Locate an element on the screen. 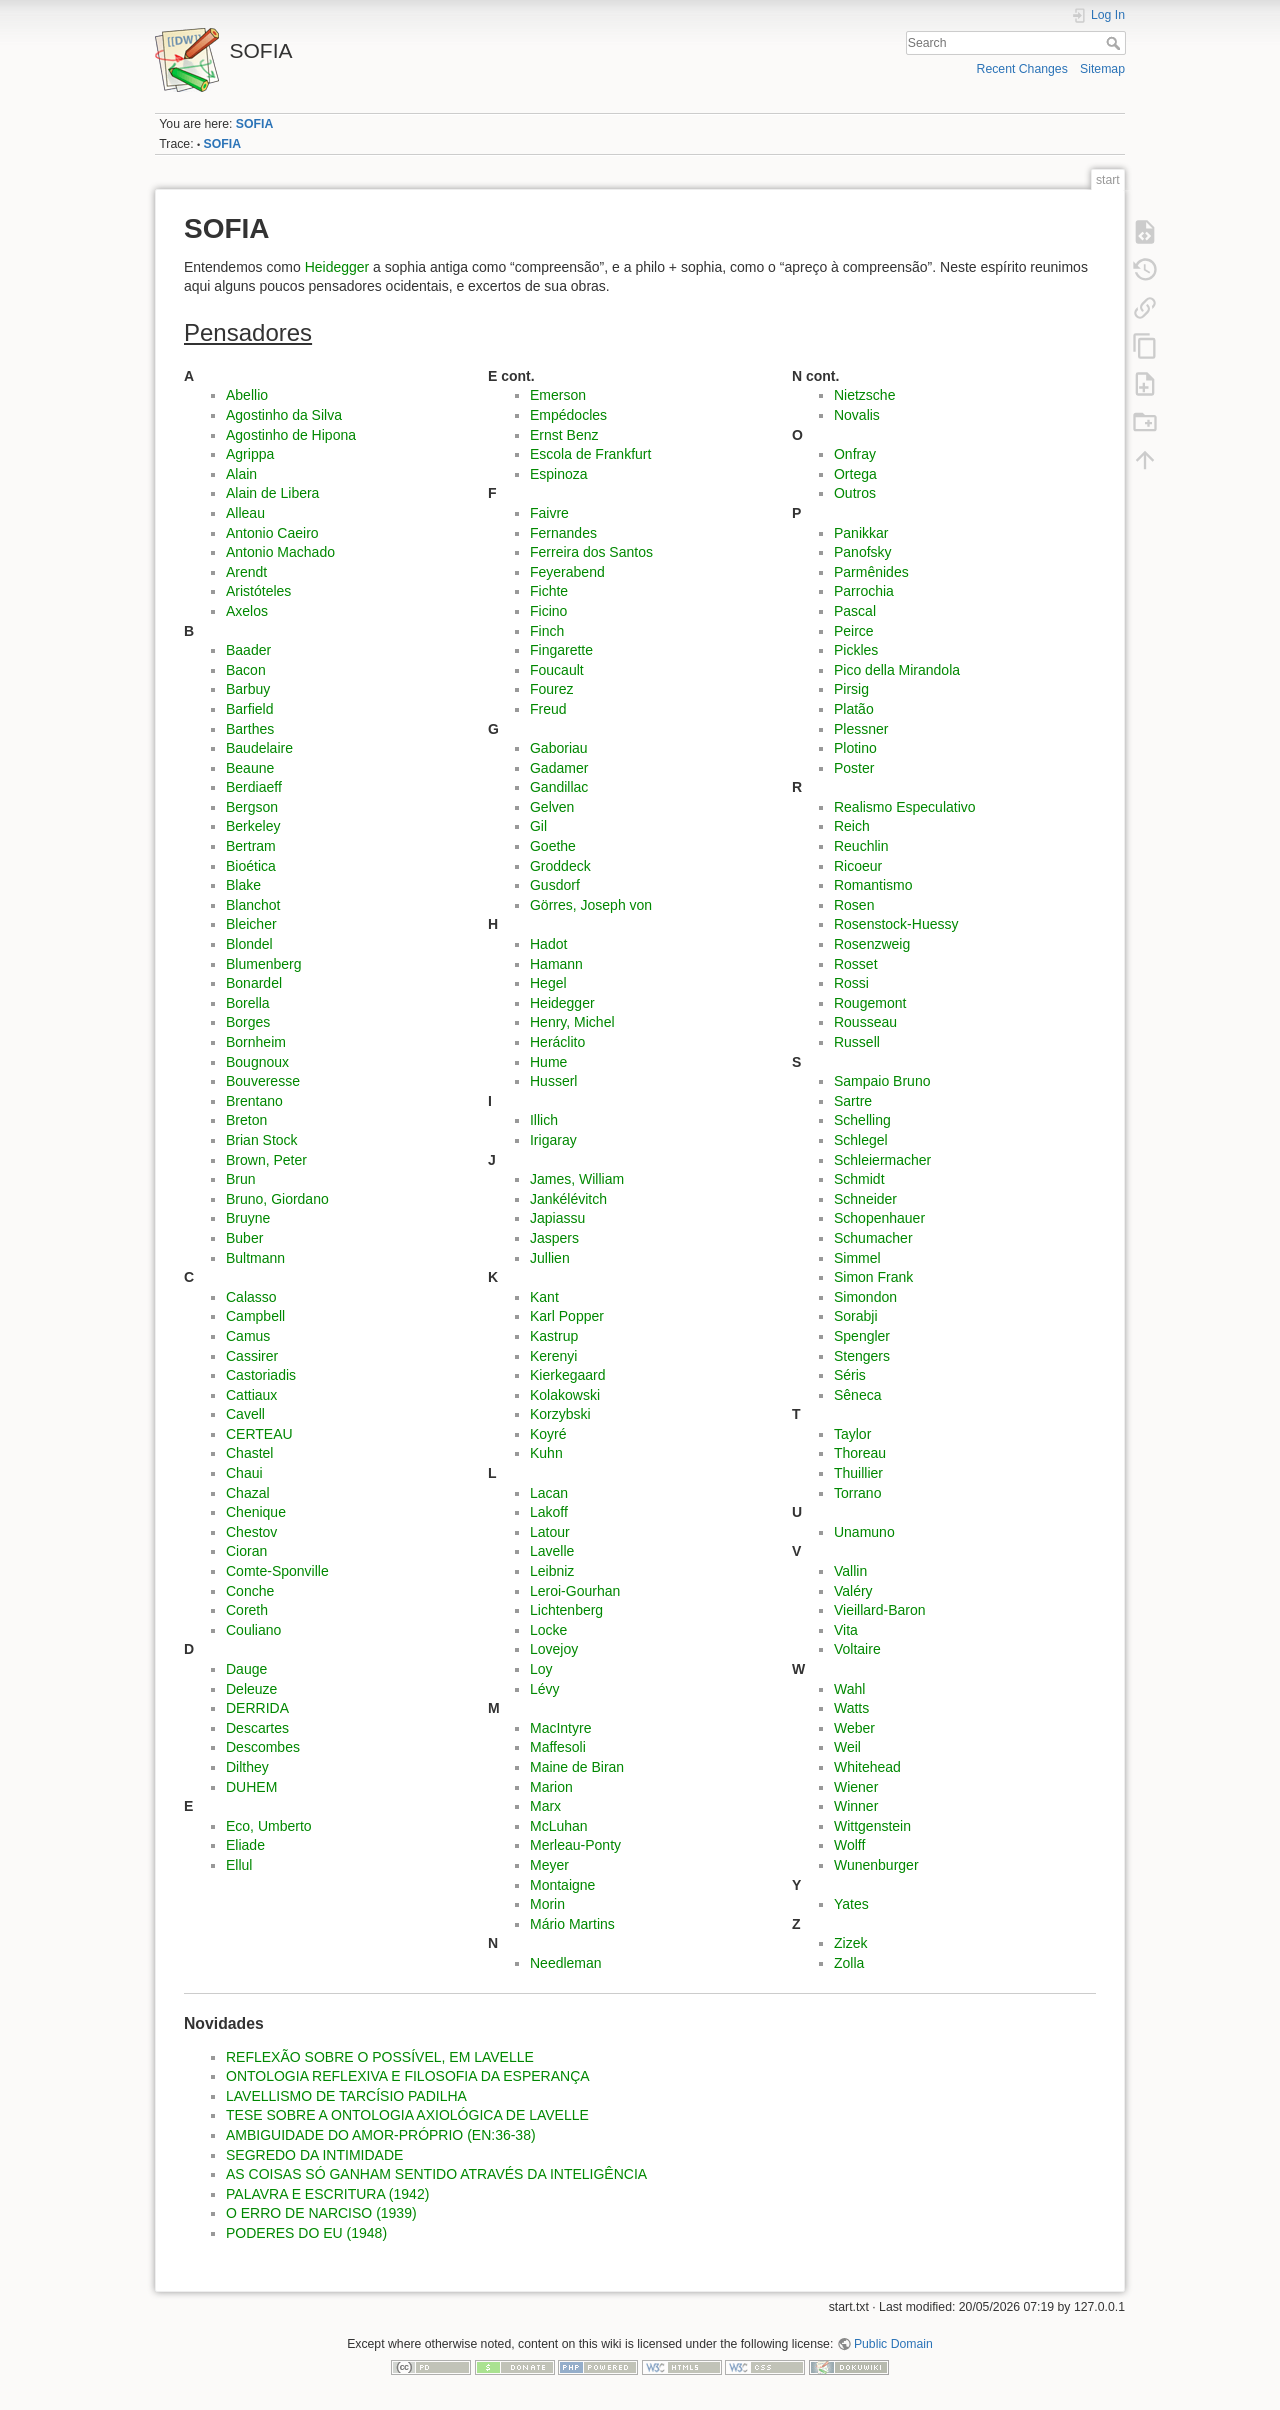  Blumenberg is located at coordinates (264, 964).